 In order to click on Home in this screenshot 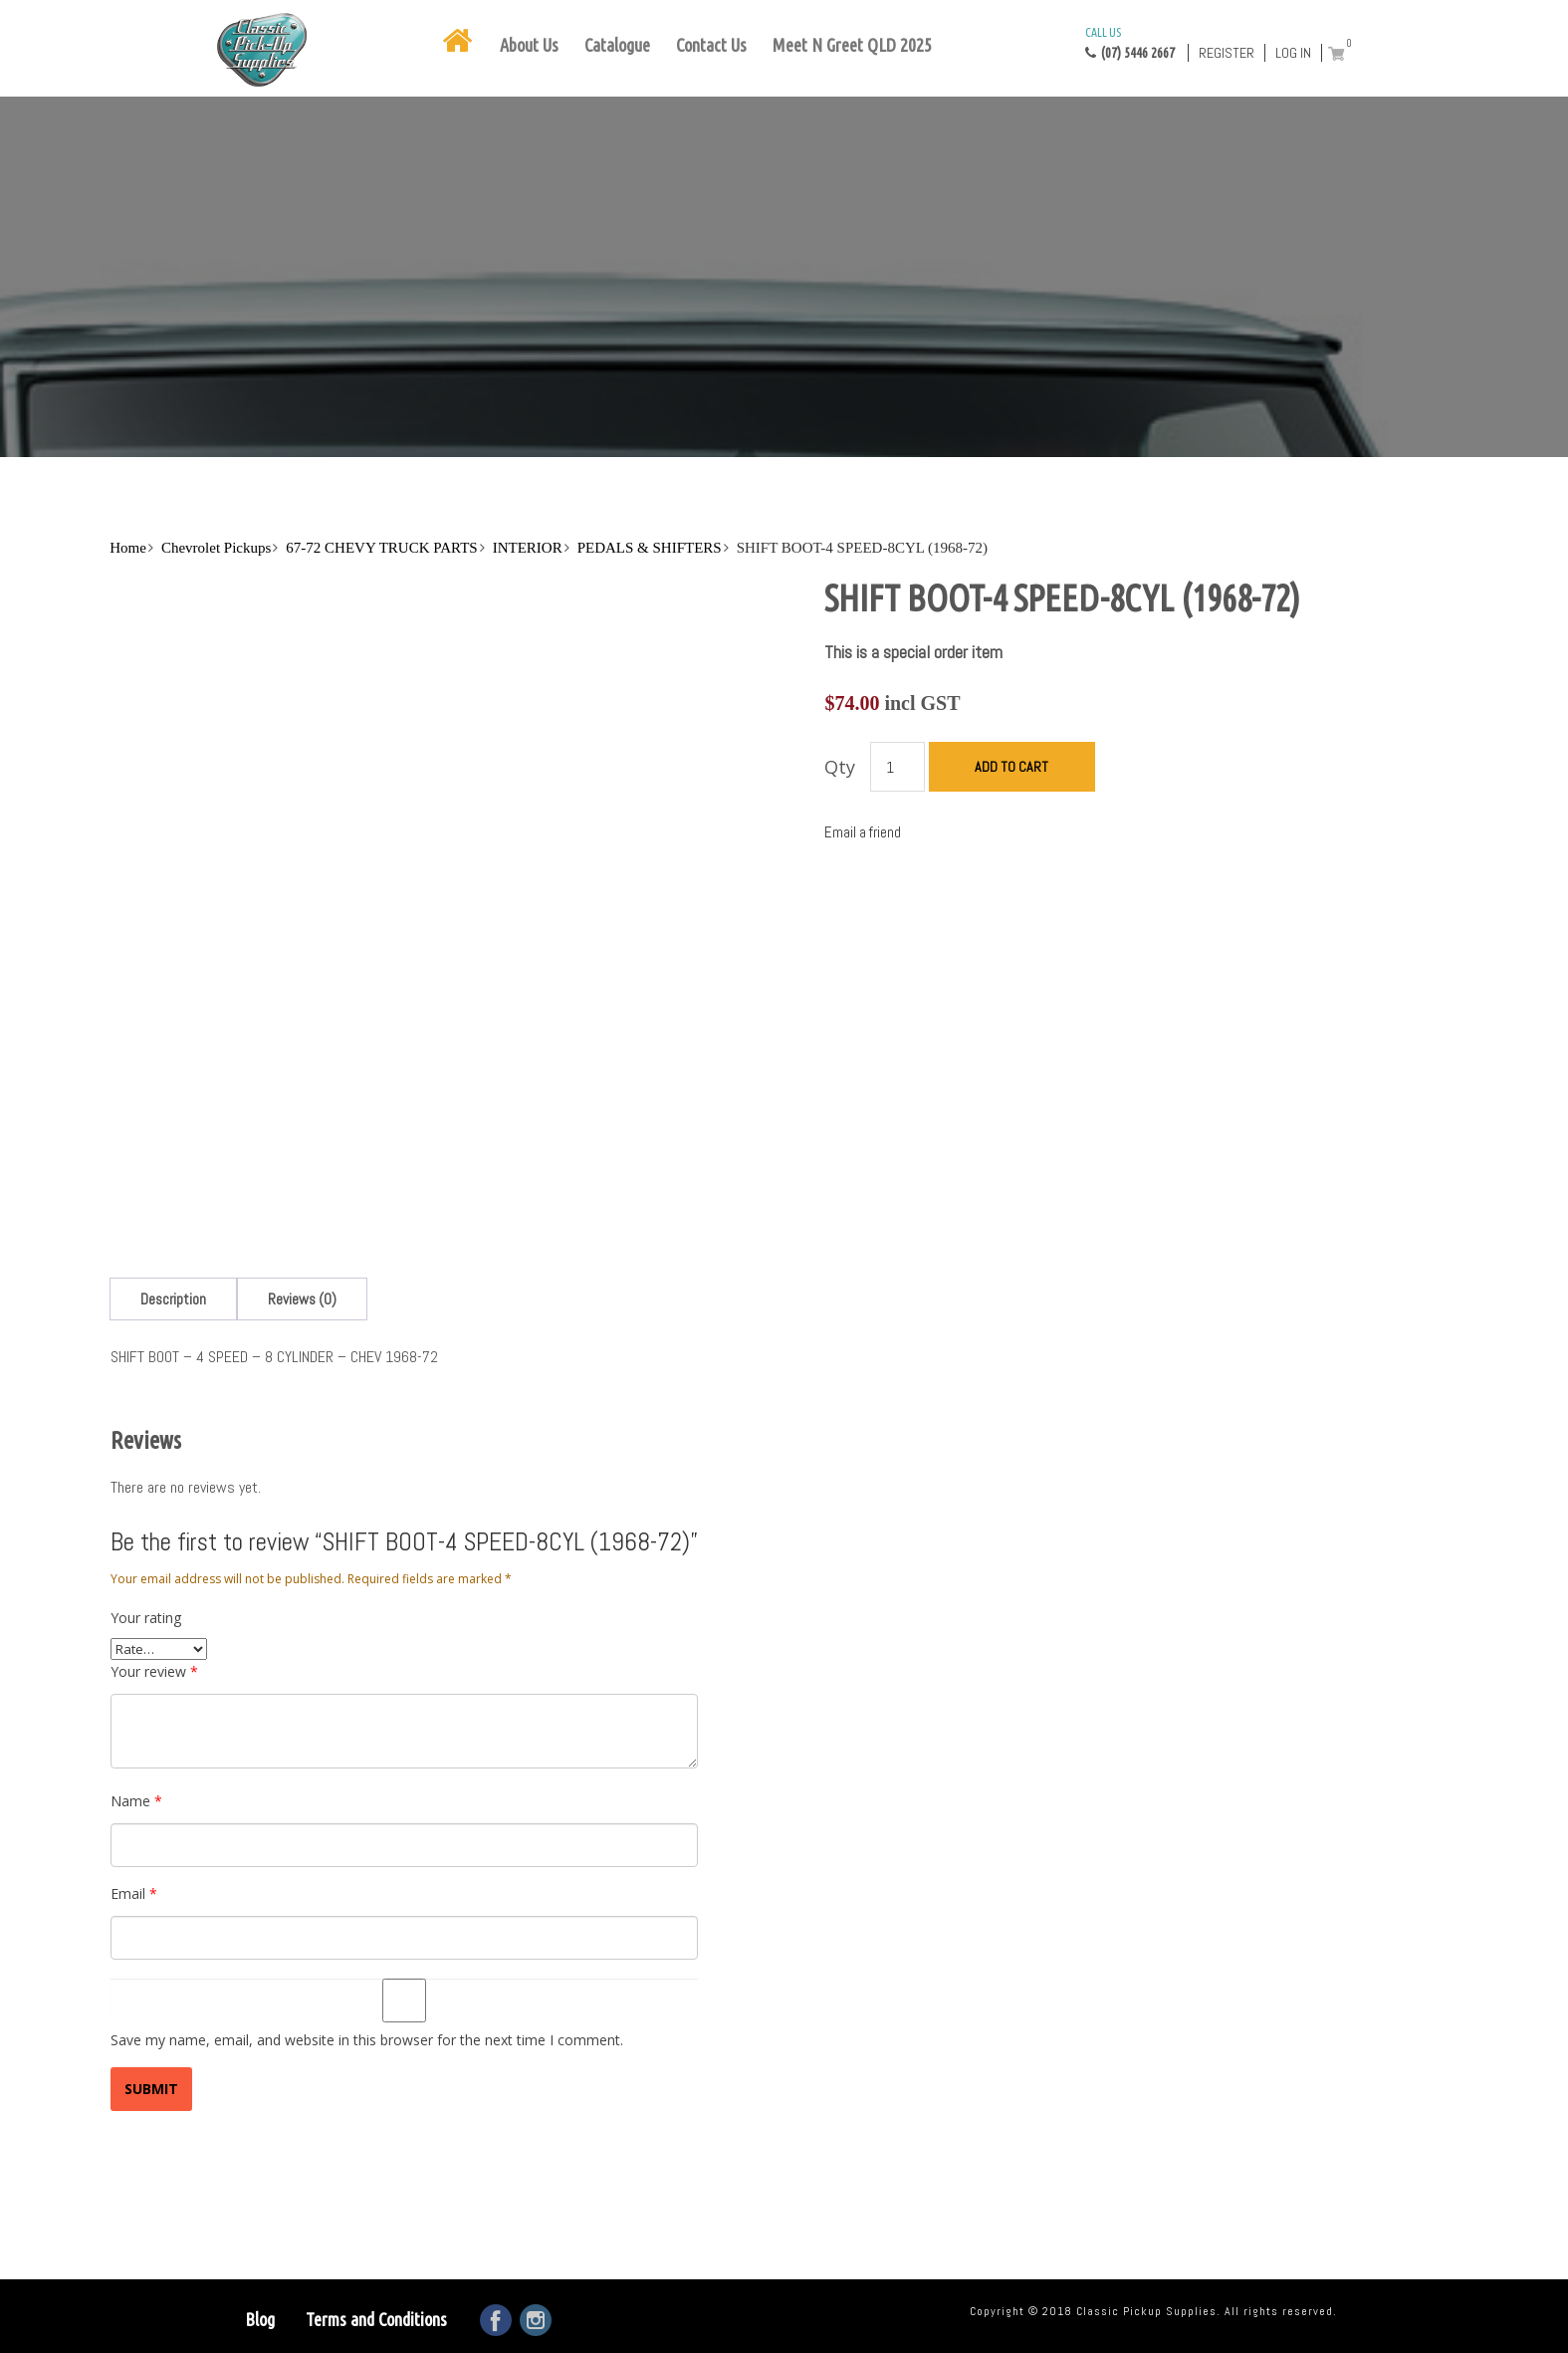, I will do `click(128, 548)`.